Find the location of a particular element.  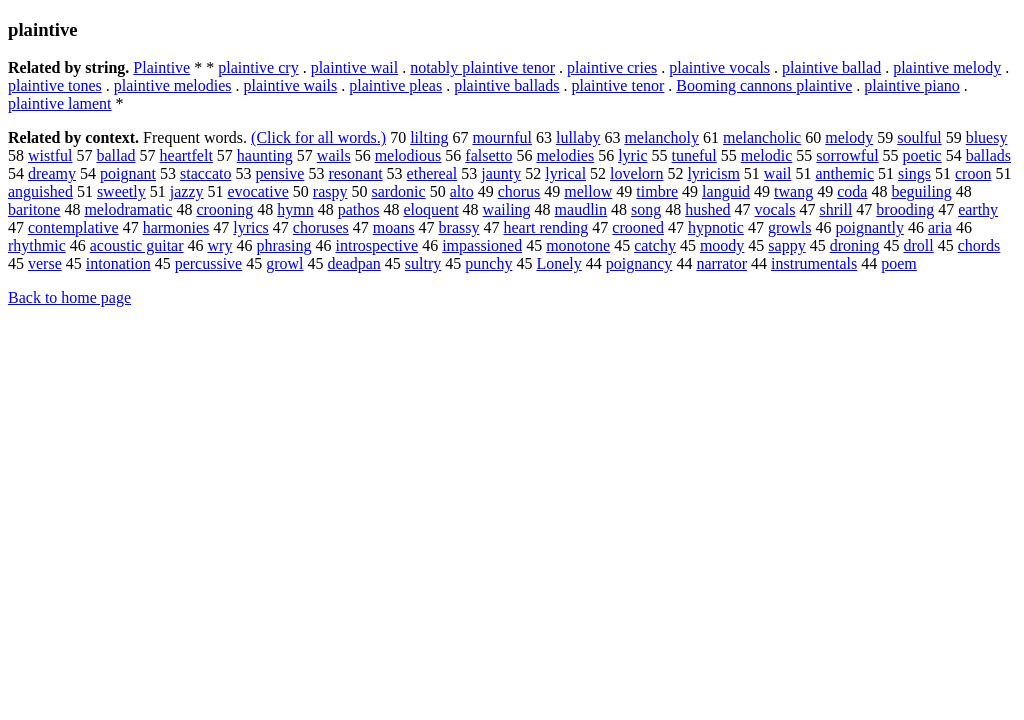

resonant is located at coordinates (355, 173).